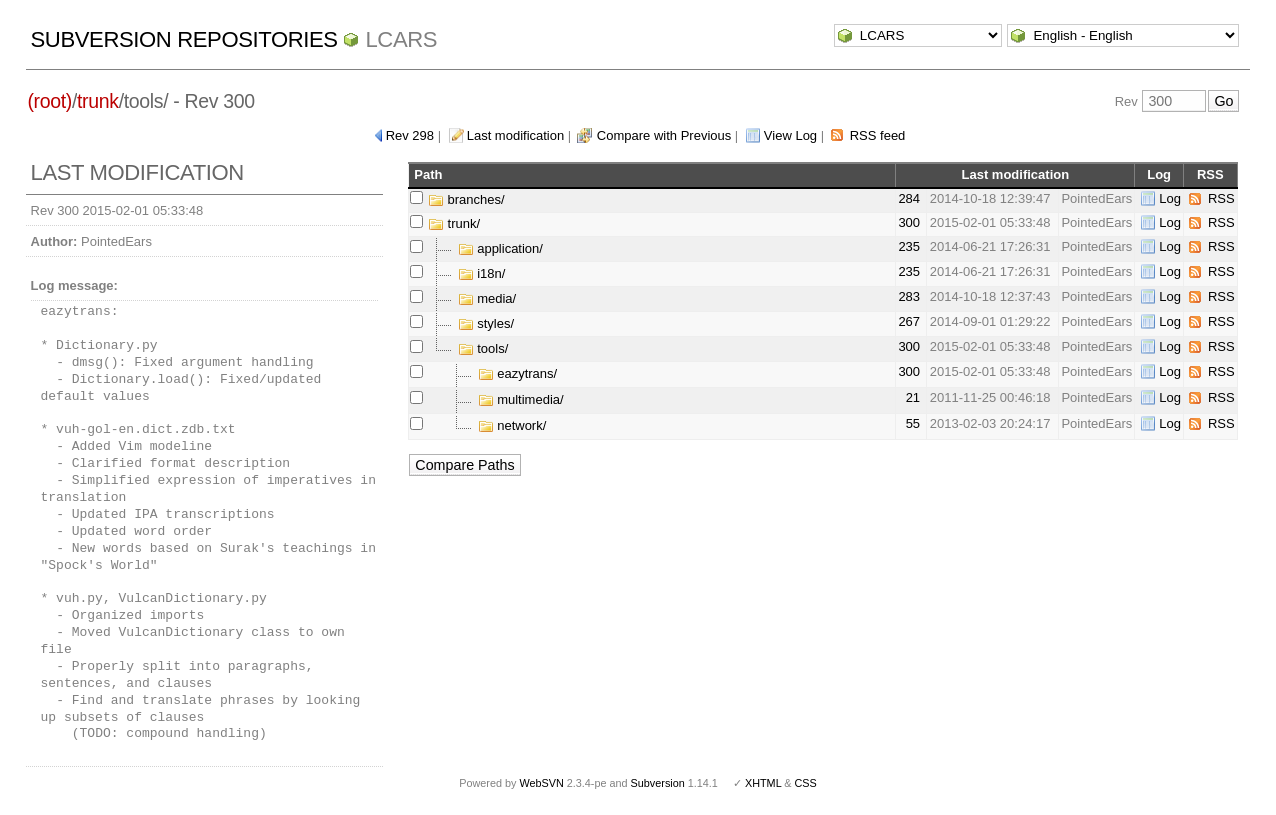 The image size is (1276, 815). What do you see at coordinates (454, 223) in the screenshot?
I see `trunk/` at bounding box center [454, 223].